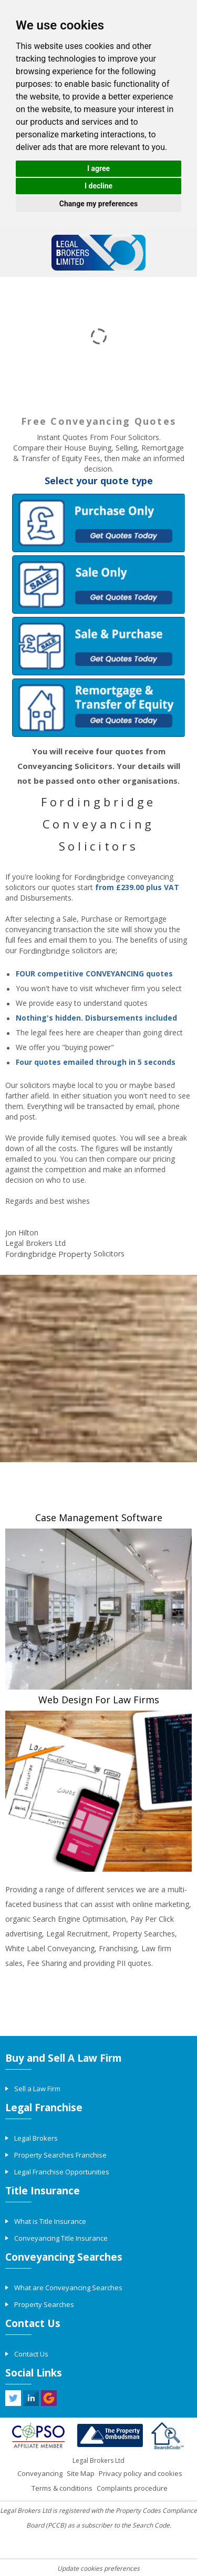 The height and width of the screenshot is (2576, 197). I want to click on I decline [button], so click(98, 186).